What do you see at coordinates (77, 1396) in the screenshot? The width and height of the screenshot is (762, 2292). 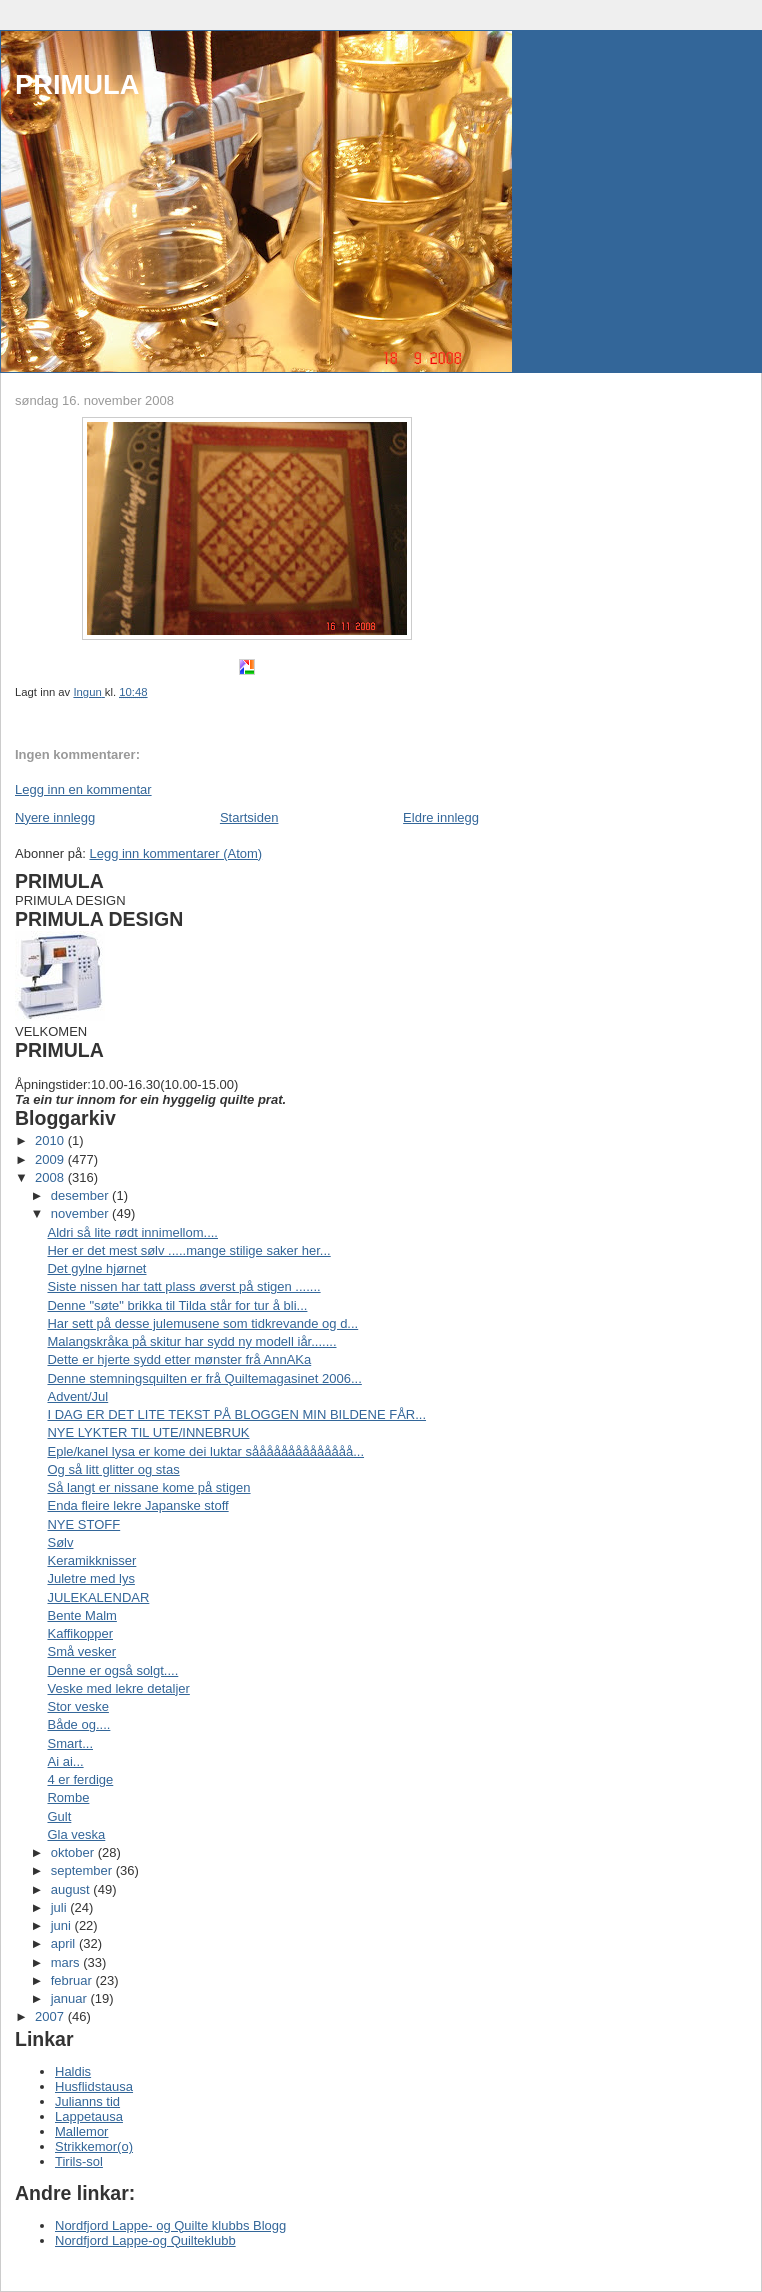 I see `Advent/Jul` at bounding box center [77, 1396].